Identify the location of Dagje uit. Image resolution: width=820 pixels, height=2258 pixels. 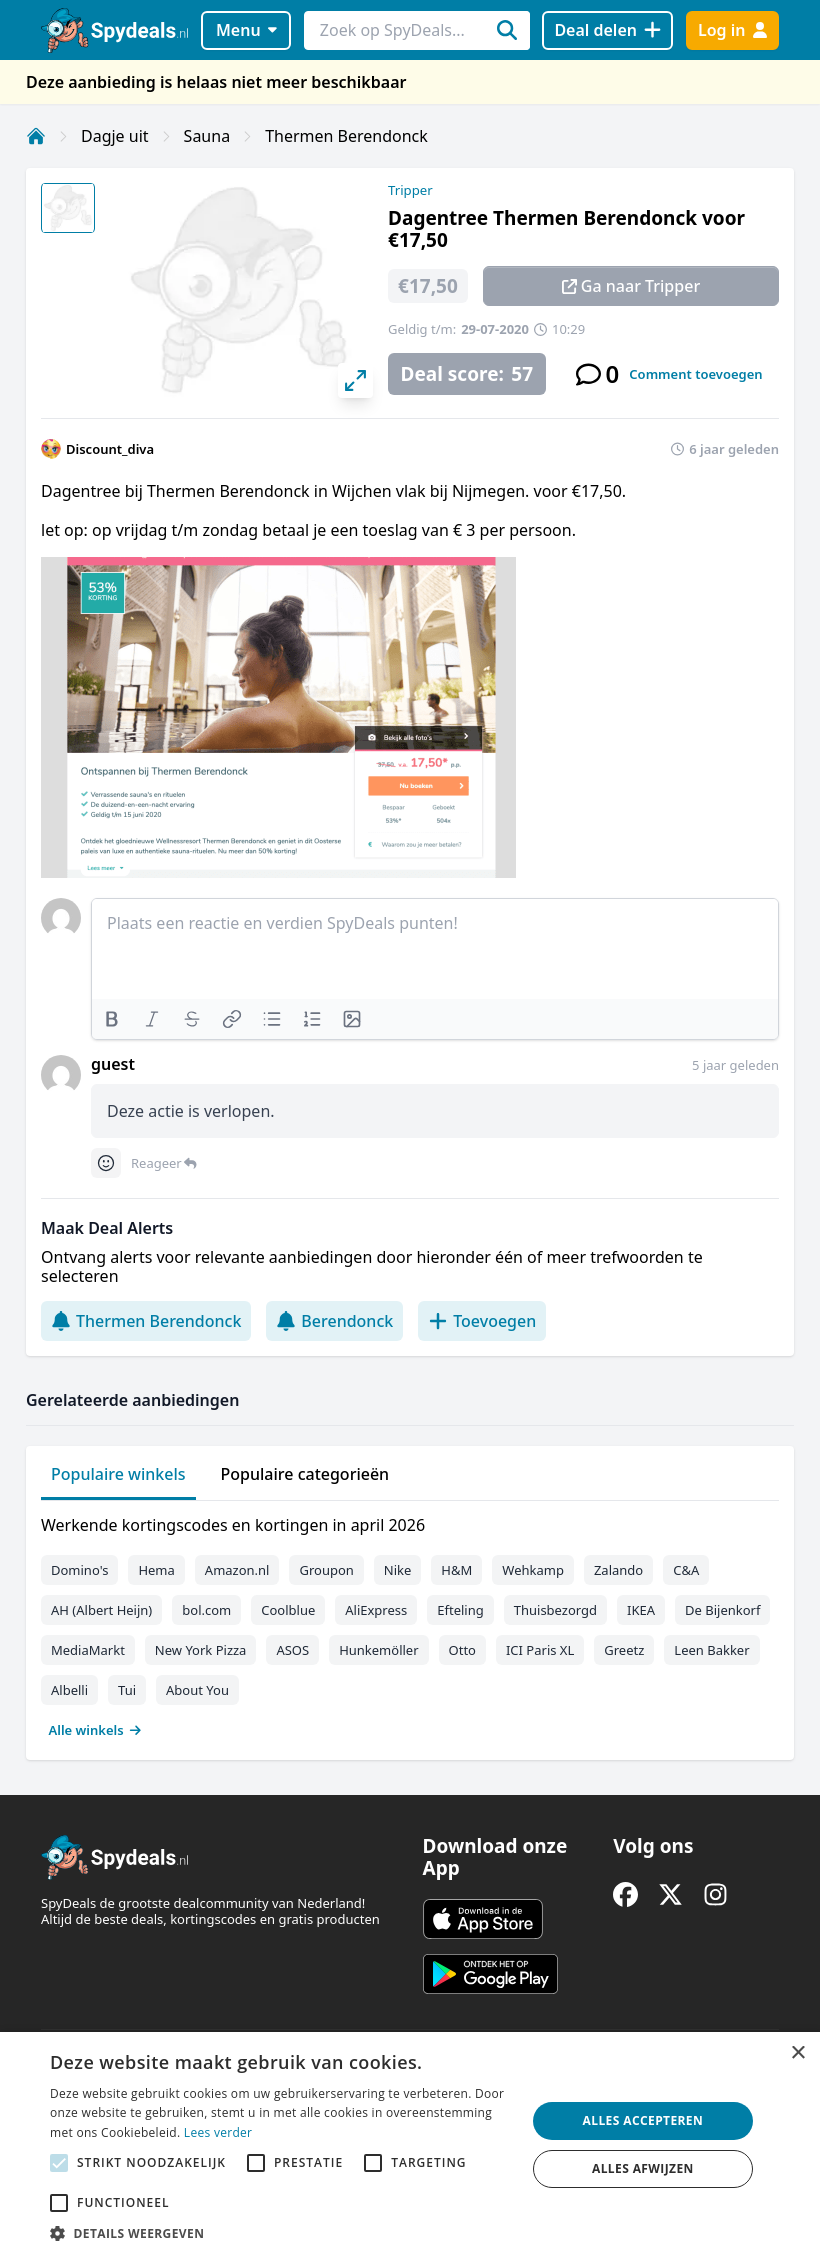
(115, 136).